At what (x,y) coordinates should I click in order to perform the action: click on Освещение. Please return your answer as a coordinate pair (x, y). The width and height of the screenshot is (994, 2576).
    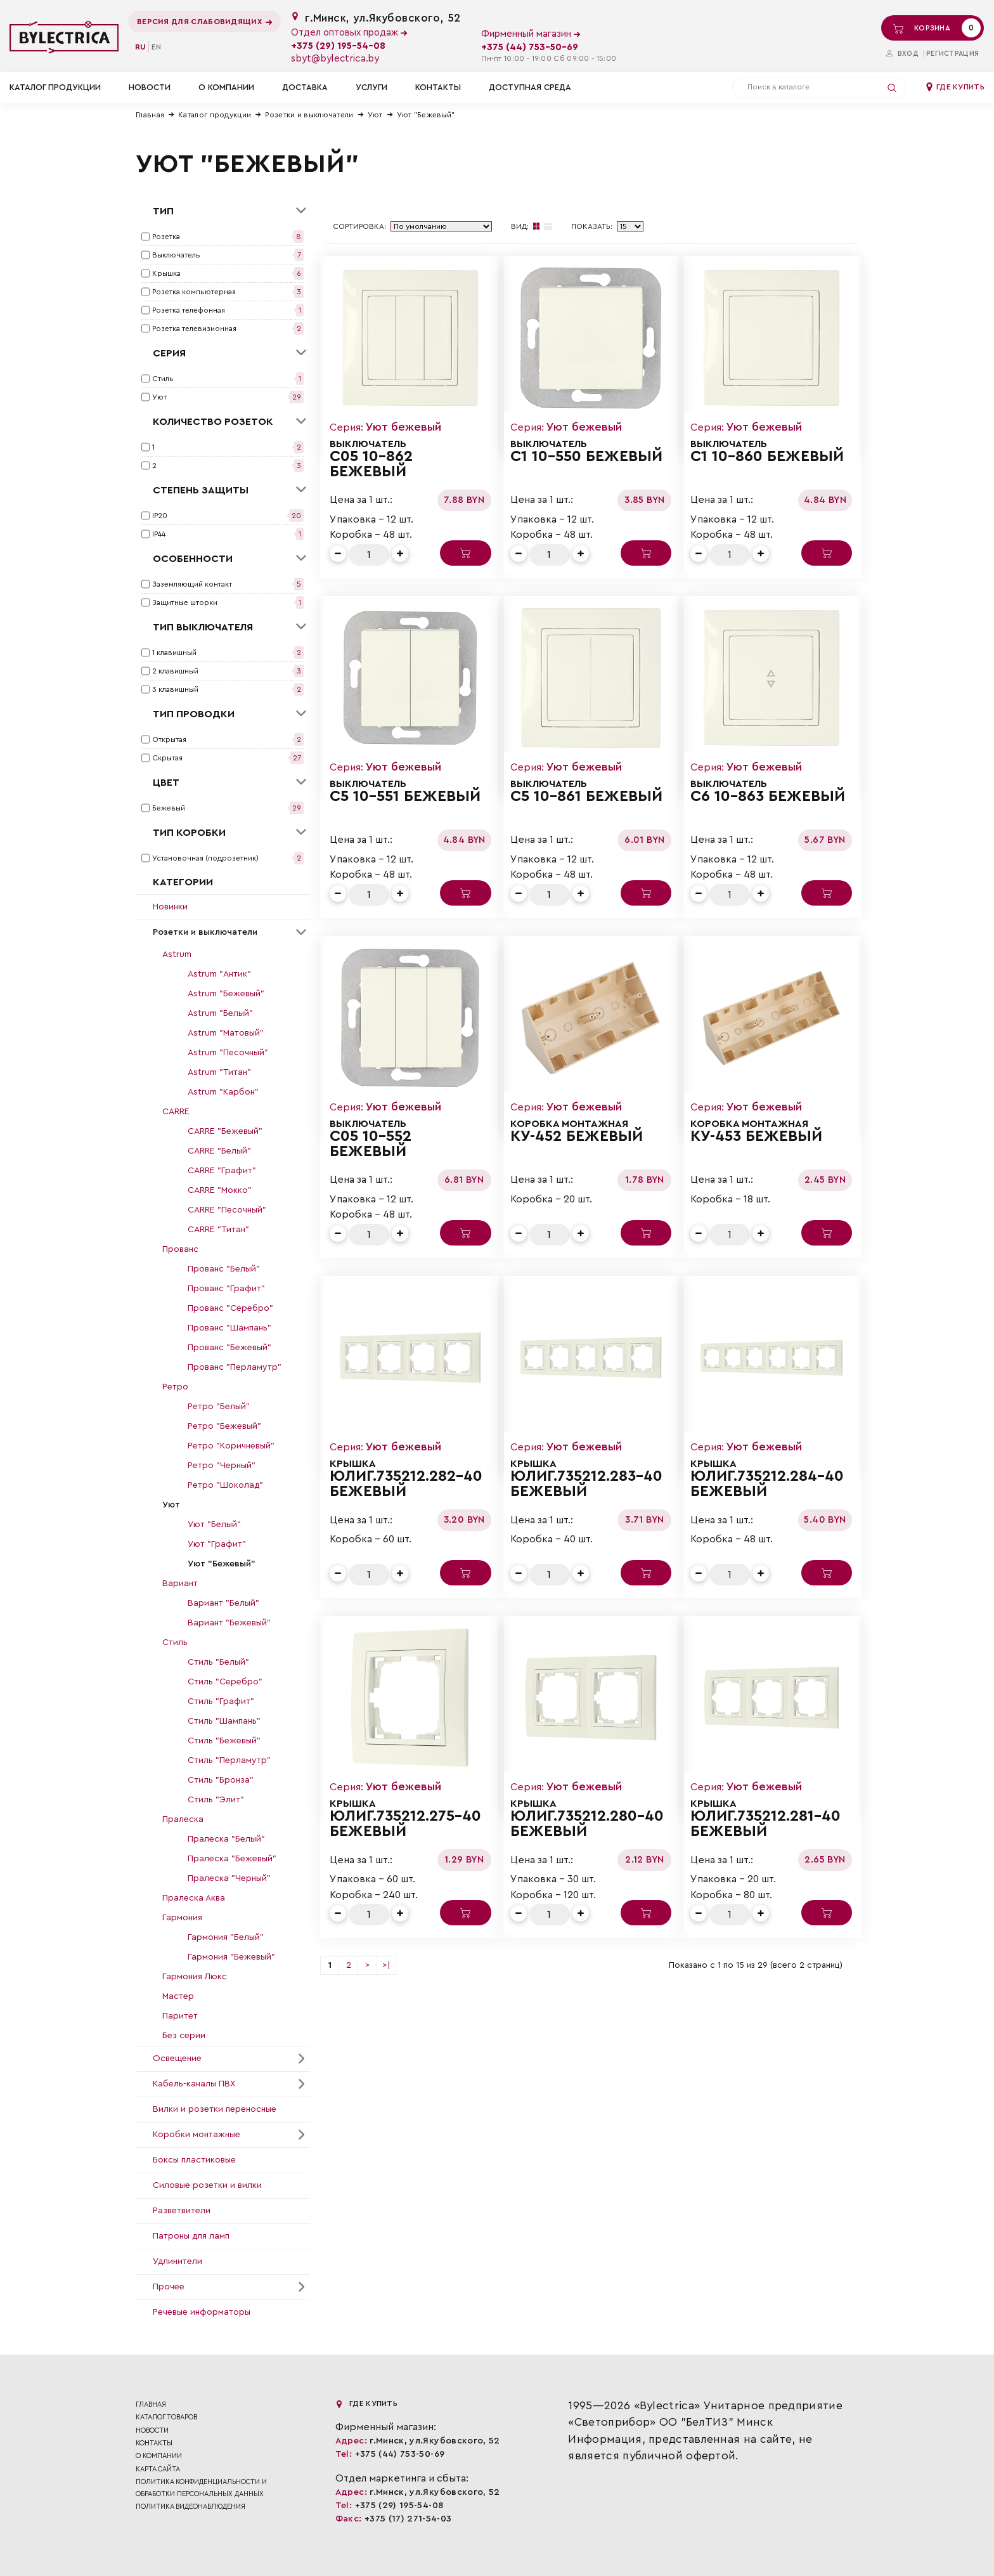
    Looking at the image, I should click on (177, 2058).